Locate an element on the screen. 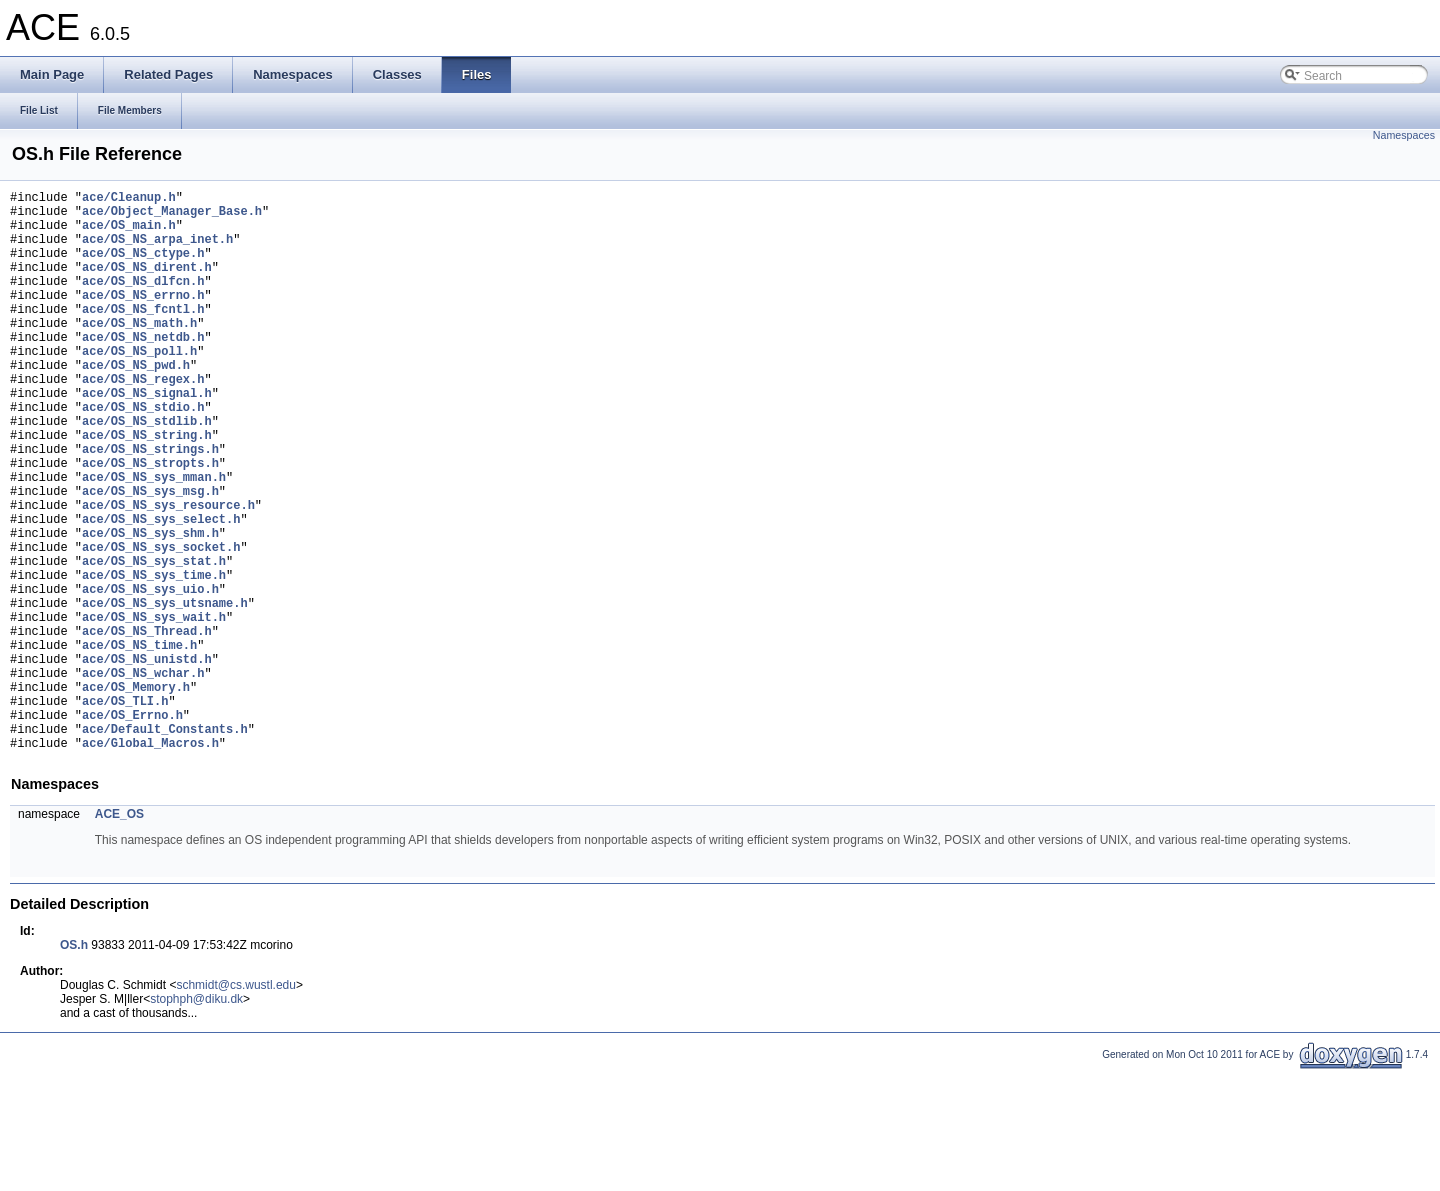  ace/OS_NS_sys_msg.h is located at coordinates (150, 556).